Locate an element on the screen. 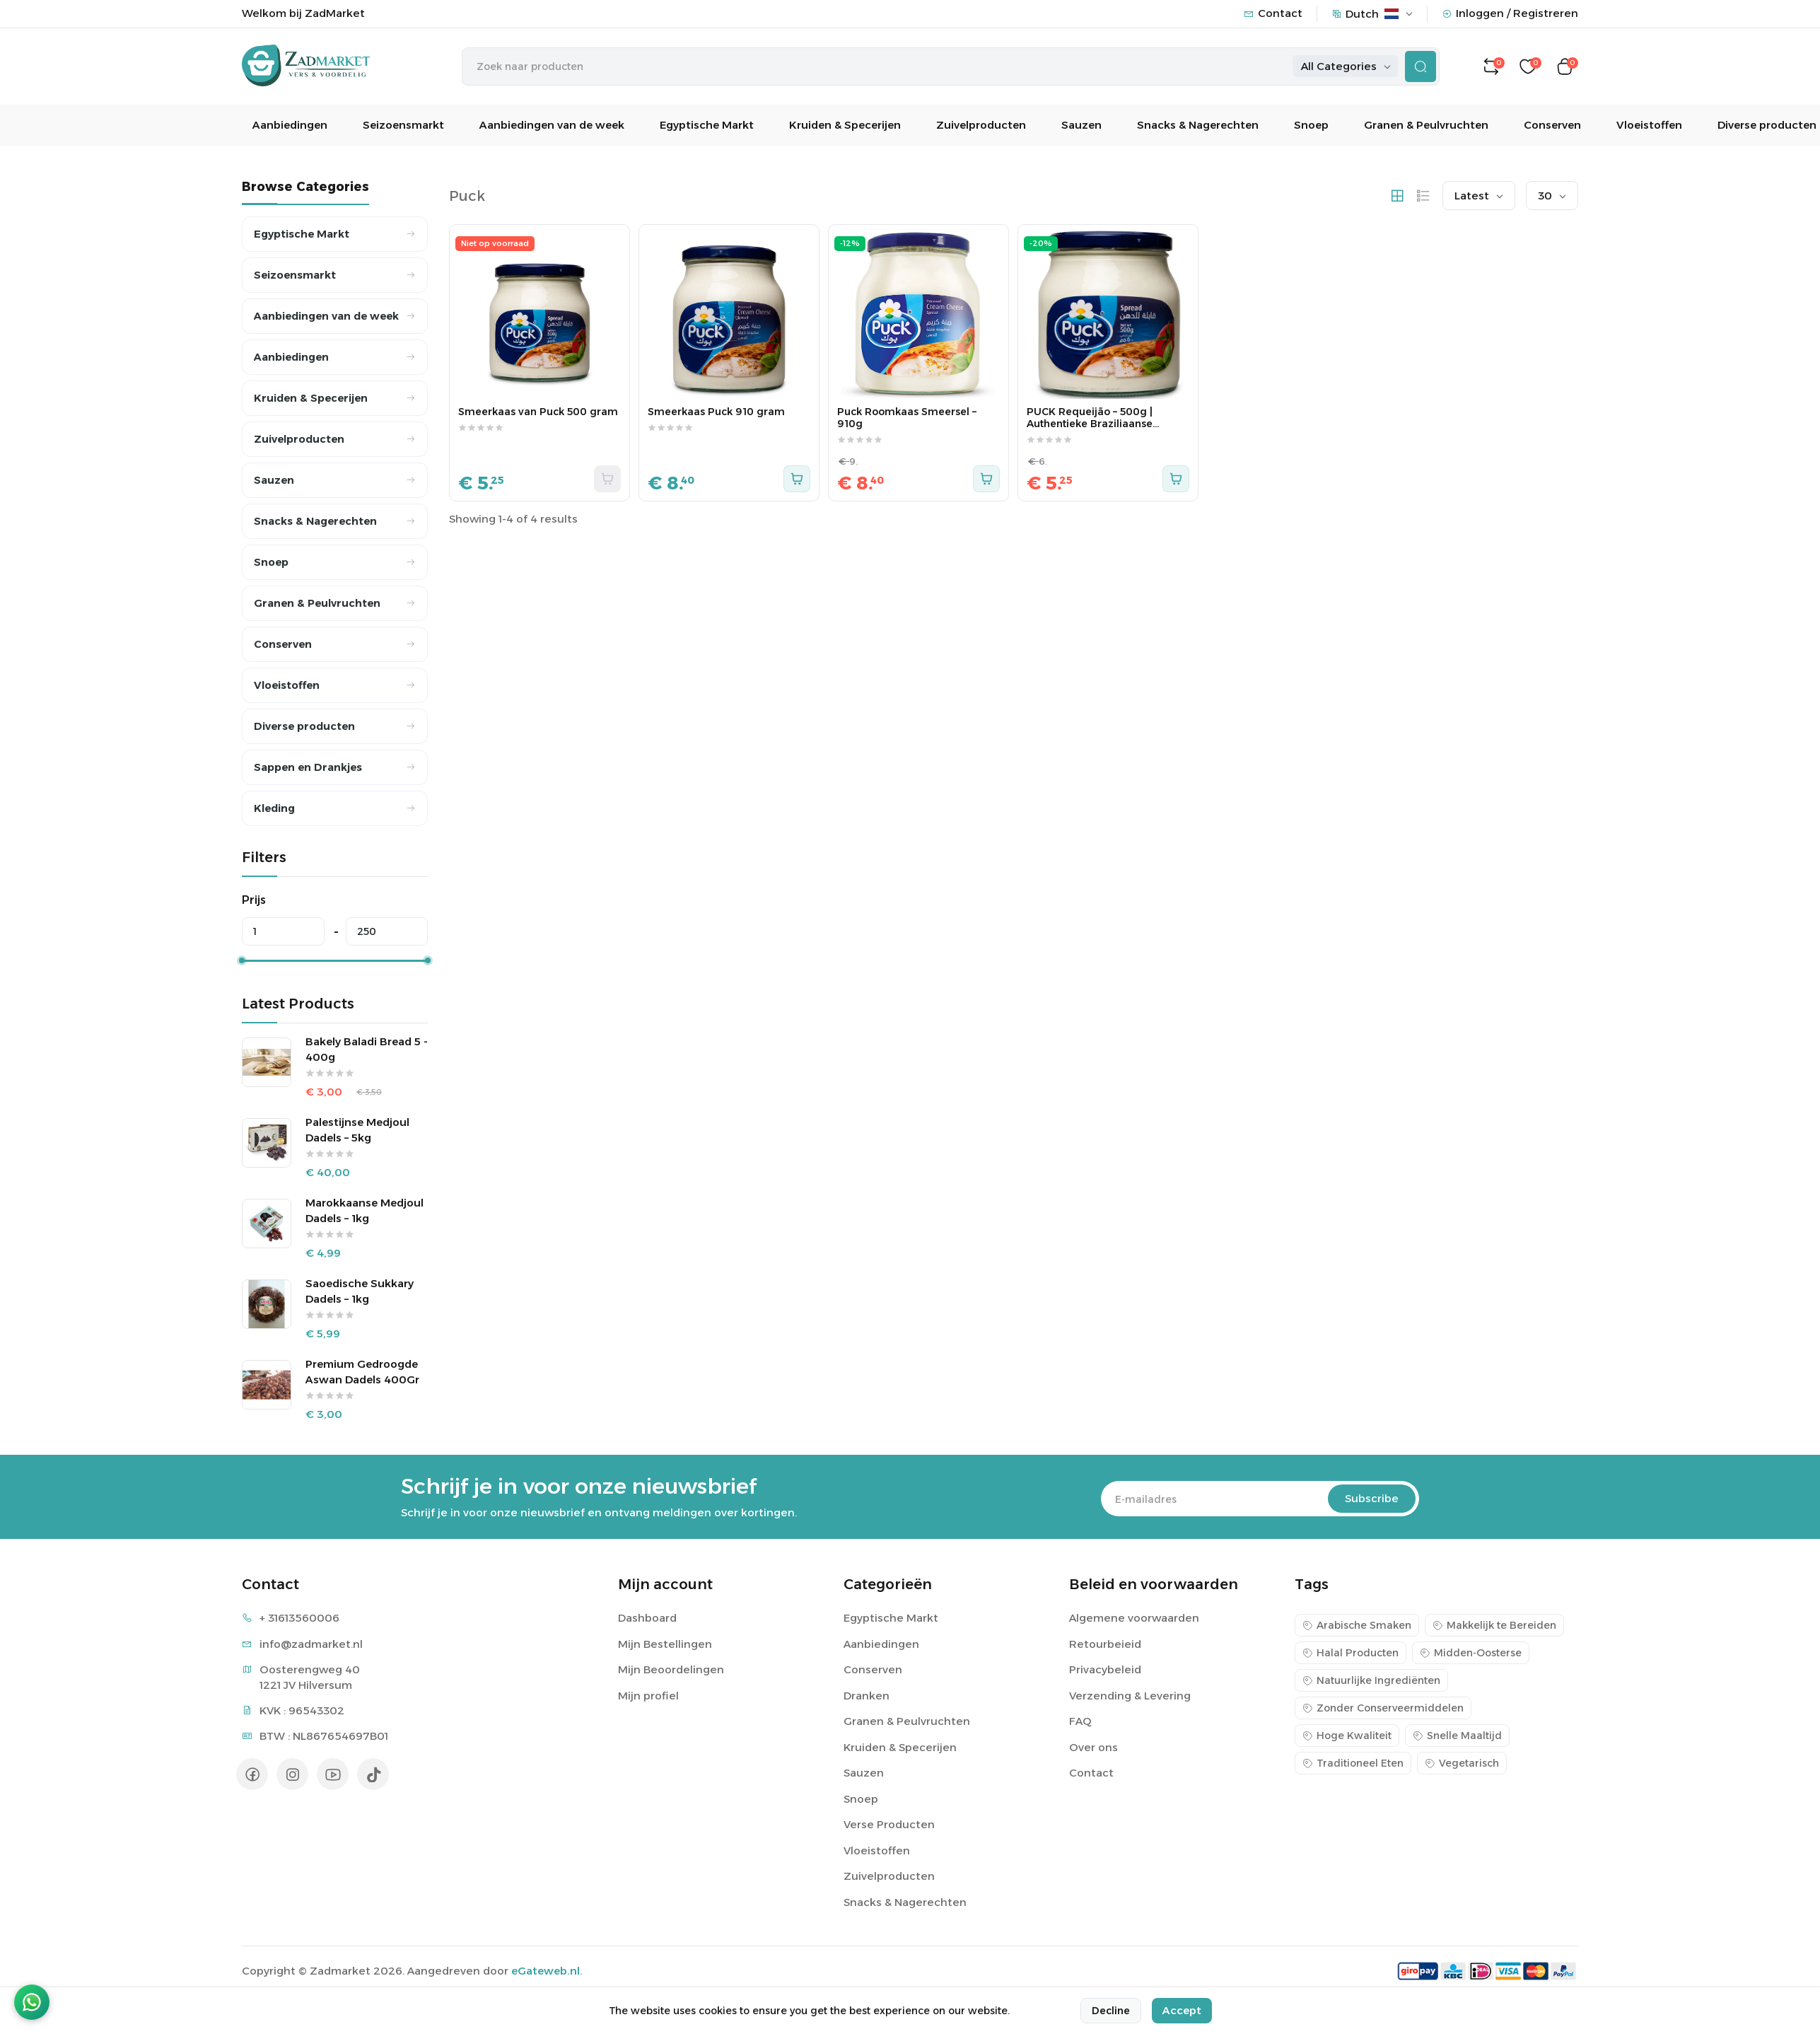 This screenshot has width=1820, height=2034. Dranken is located at coordinates (866, 1695).